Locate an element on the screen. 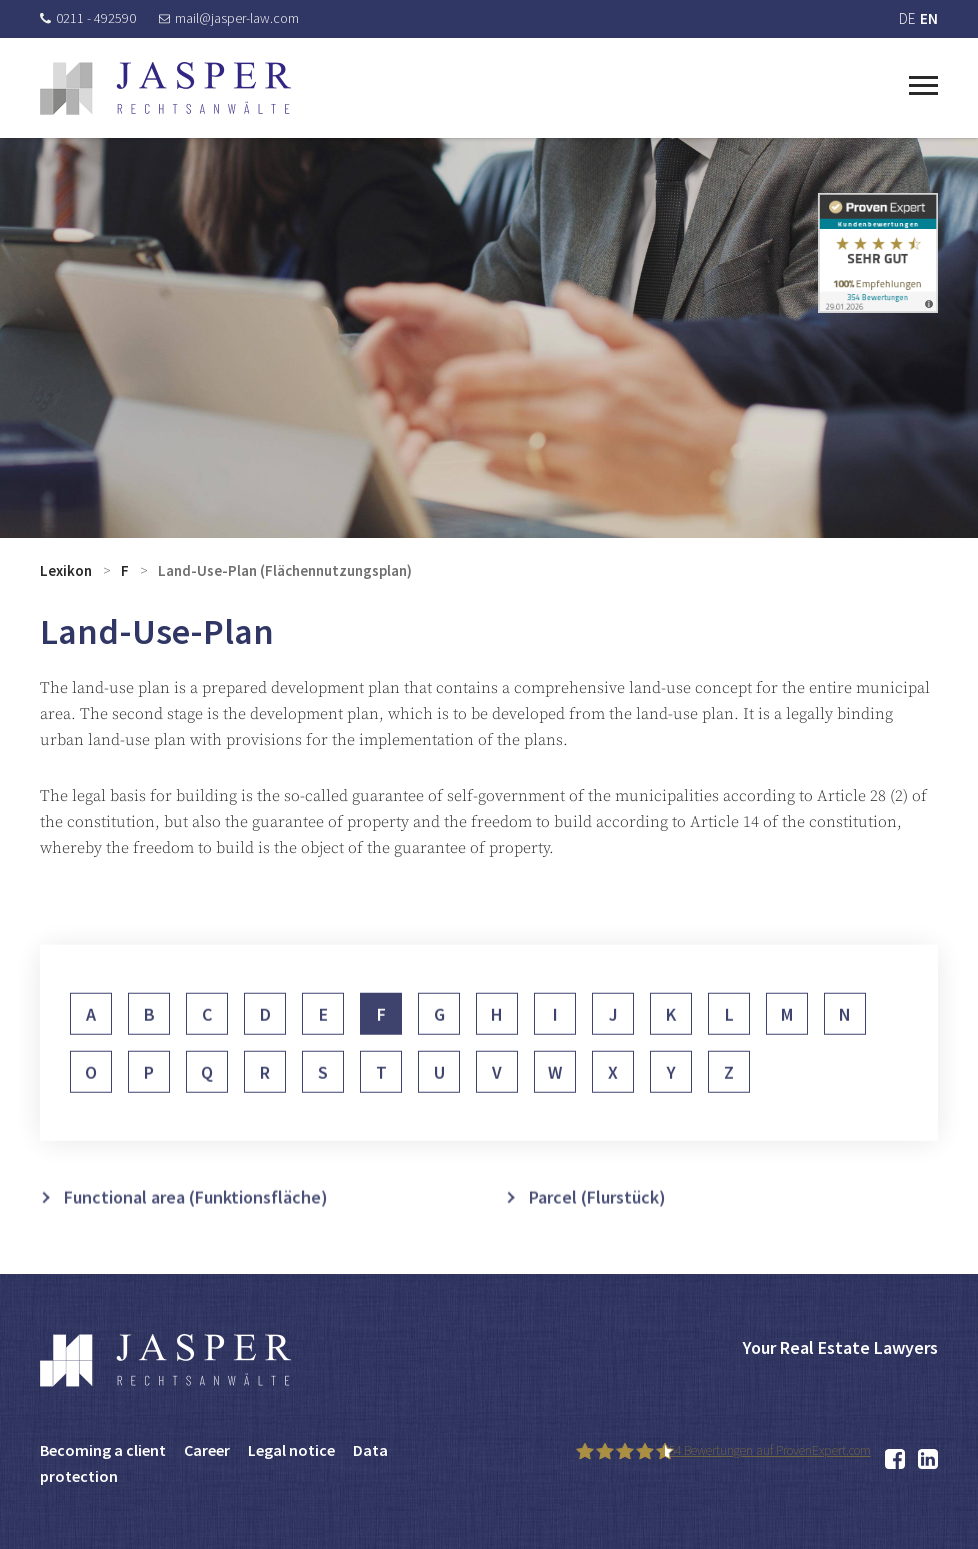  Land-Use-Plan (Flächennutzungsplan) is located at coordinates (285, 570).